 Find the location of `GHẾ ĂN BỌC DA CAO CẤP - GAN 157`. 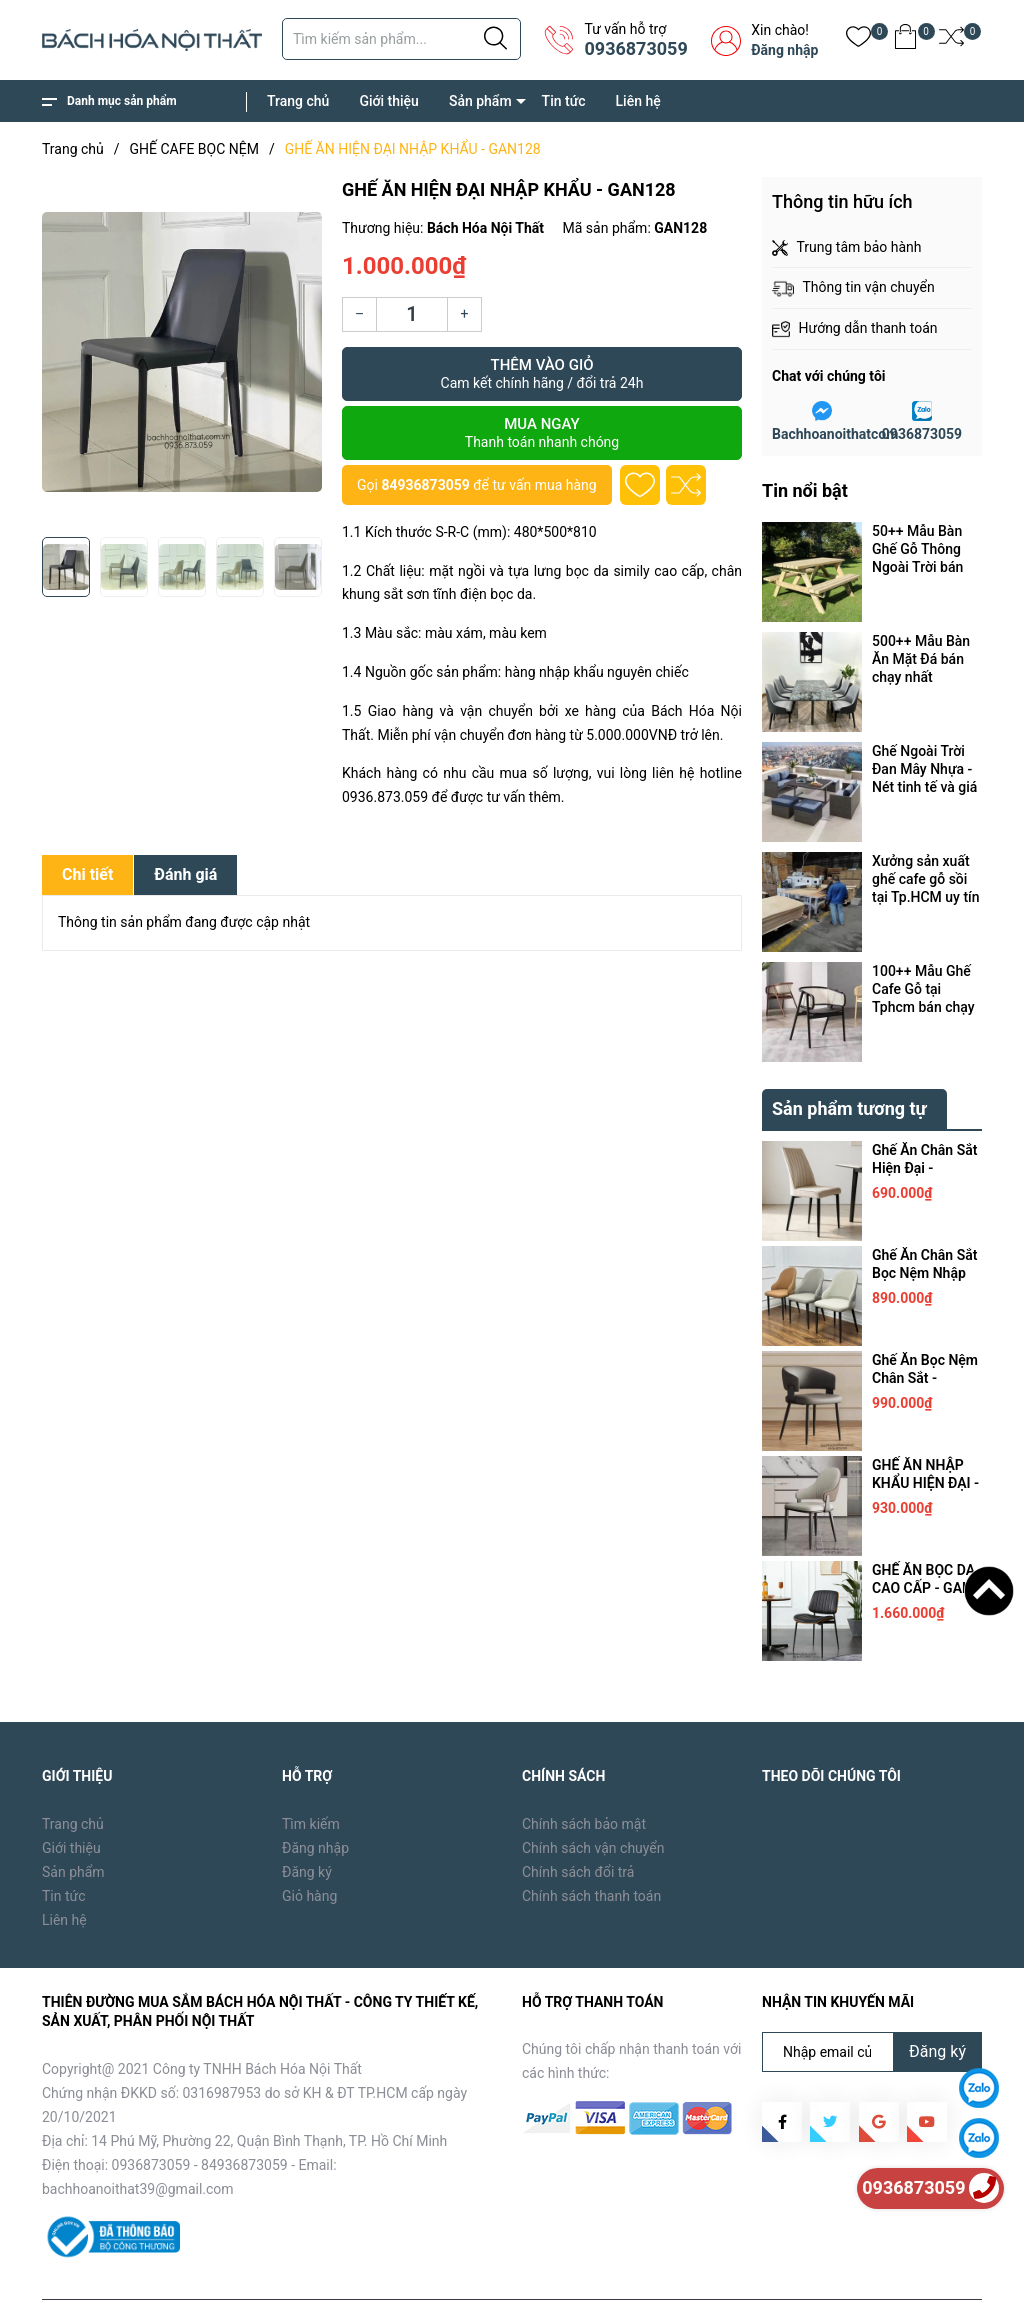

GHẾ ĂN BỌC DA CAO CẤP - GAN 157 is located at coordinates (923, 1542).